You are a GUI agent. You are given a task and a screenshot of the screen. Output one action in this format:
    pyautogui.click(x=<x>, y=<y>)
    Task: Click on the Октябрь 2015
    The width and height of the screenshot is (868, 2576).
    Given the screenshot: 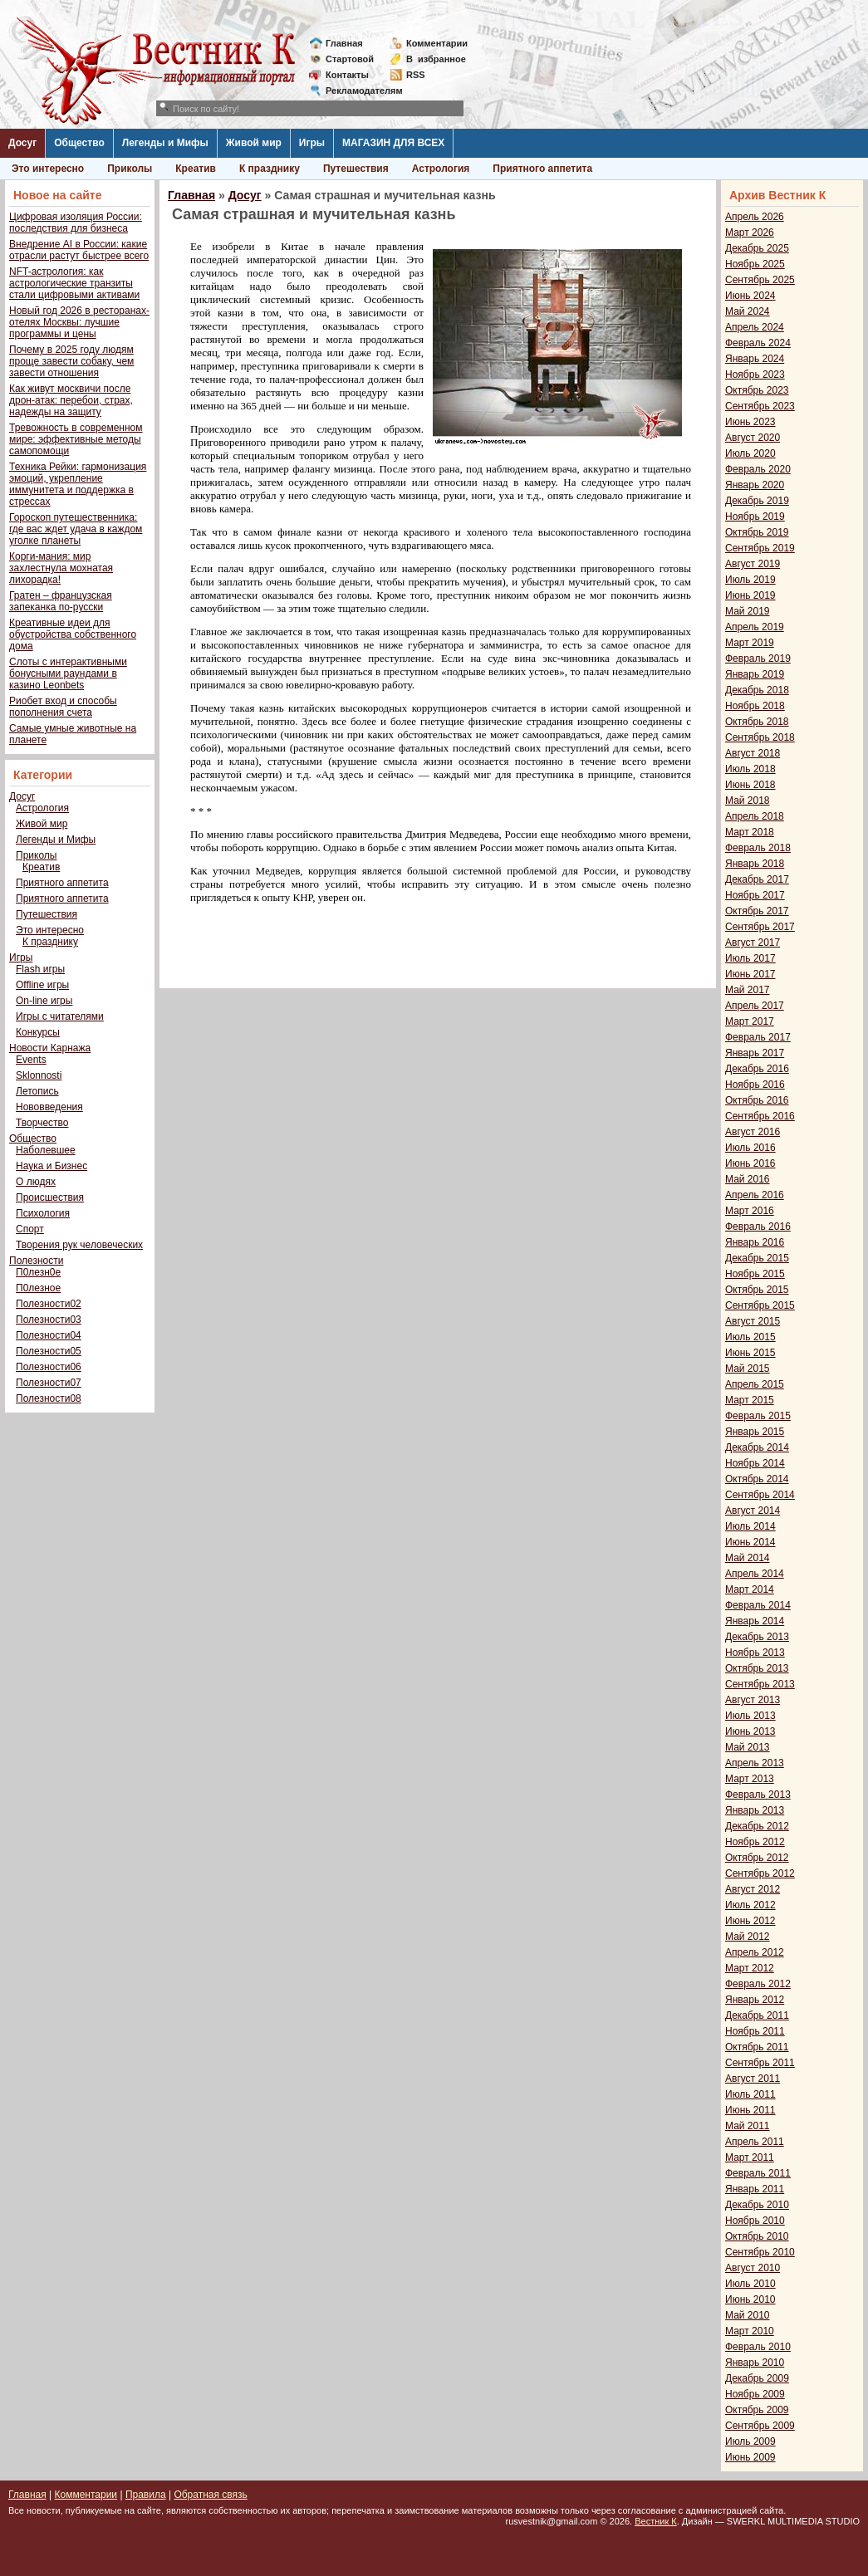 What is the action you would take?
    pyautogui.click(x=757, y=1289)
    